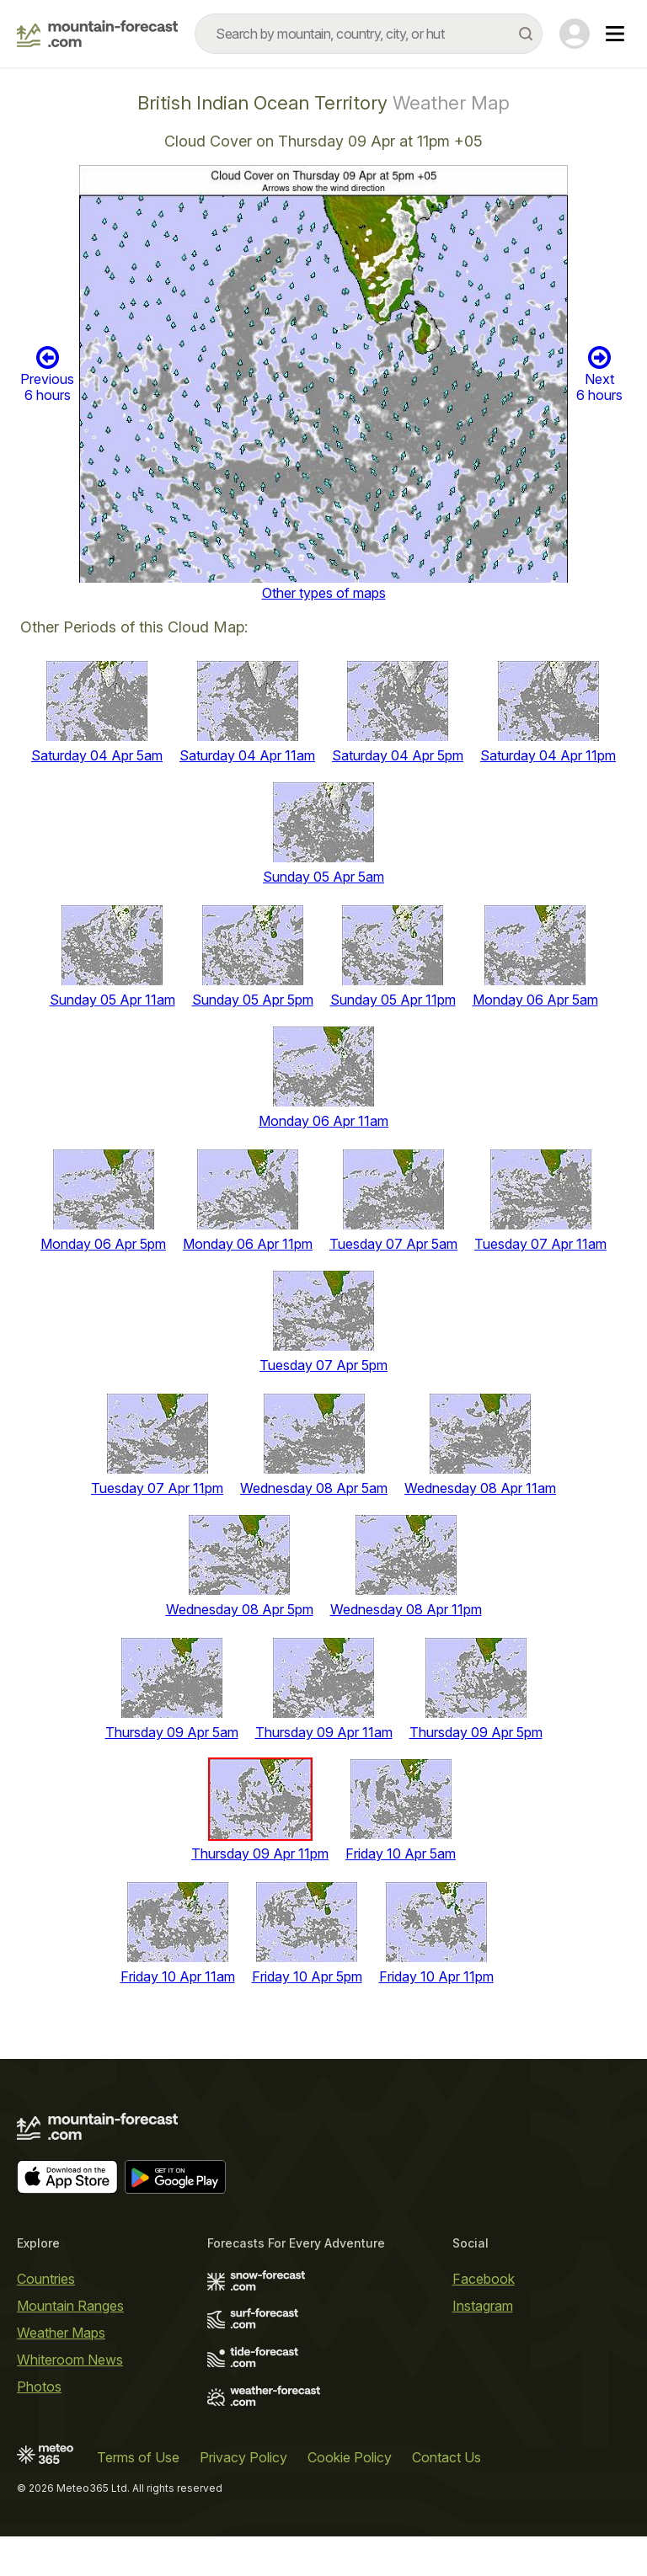  Describe the element at coordinates (97, 33) in the screenshot. I see `[Mountain Forecast]` at that location.